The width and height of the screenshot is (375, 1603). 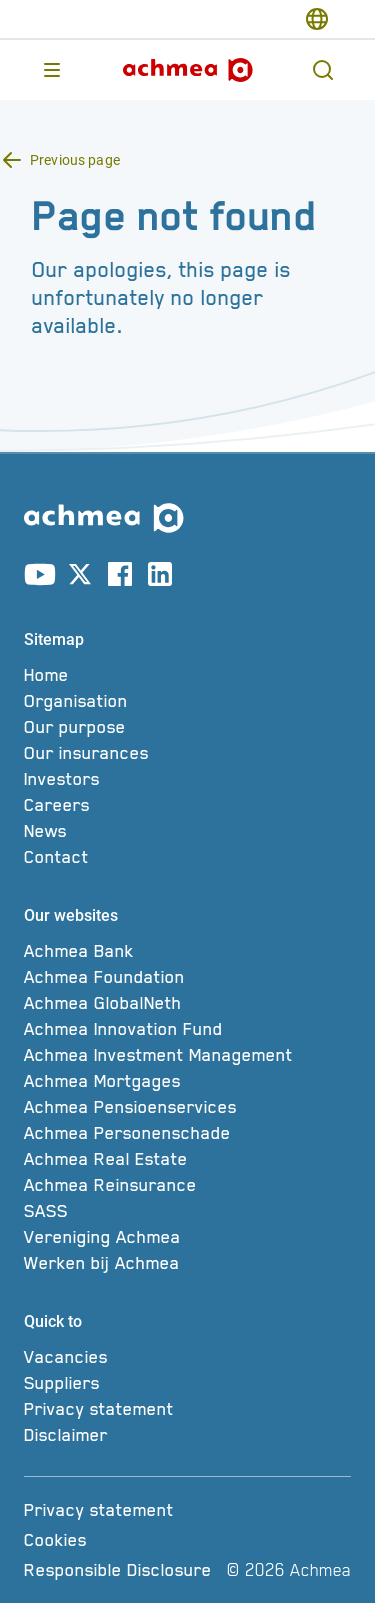 What do you see at coordinates (122, 1540) in the screenshot?
I see `[Cookies]` at bounding box center [122, 1540].